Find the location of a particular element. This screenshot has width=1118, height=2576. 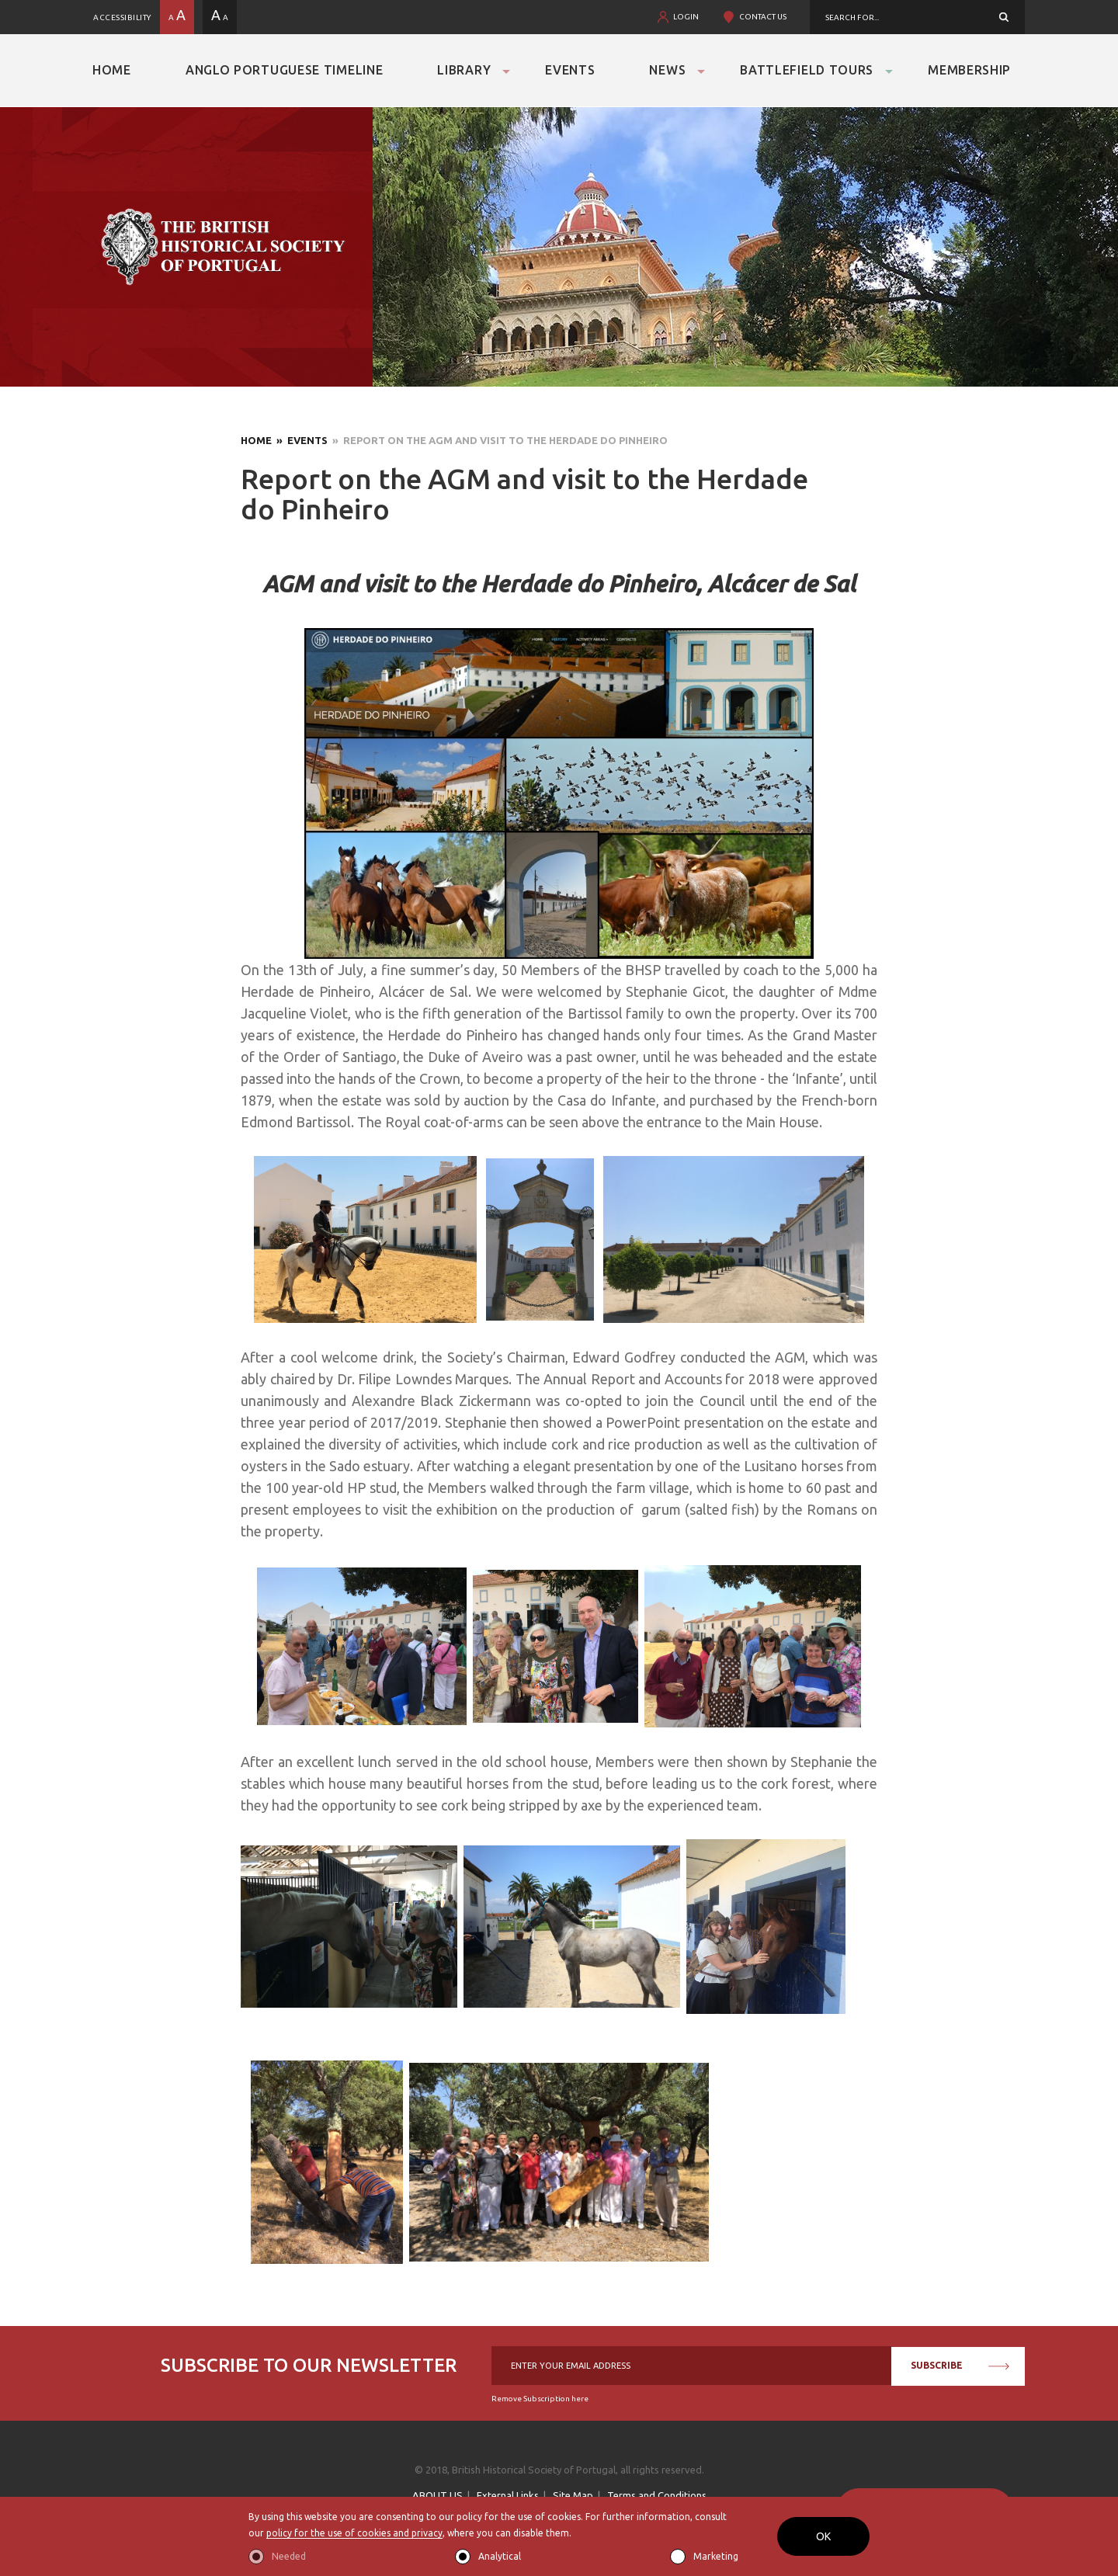

Site Map is located at coordinates (573, 2495).